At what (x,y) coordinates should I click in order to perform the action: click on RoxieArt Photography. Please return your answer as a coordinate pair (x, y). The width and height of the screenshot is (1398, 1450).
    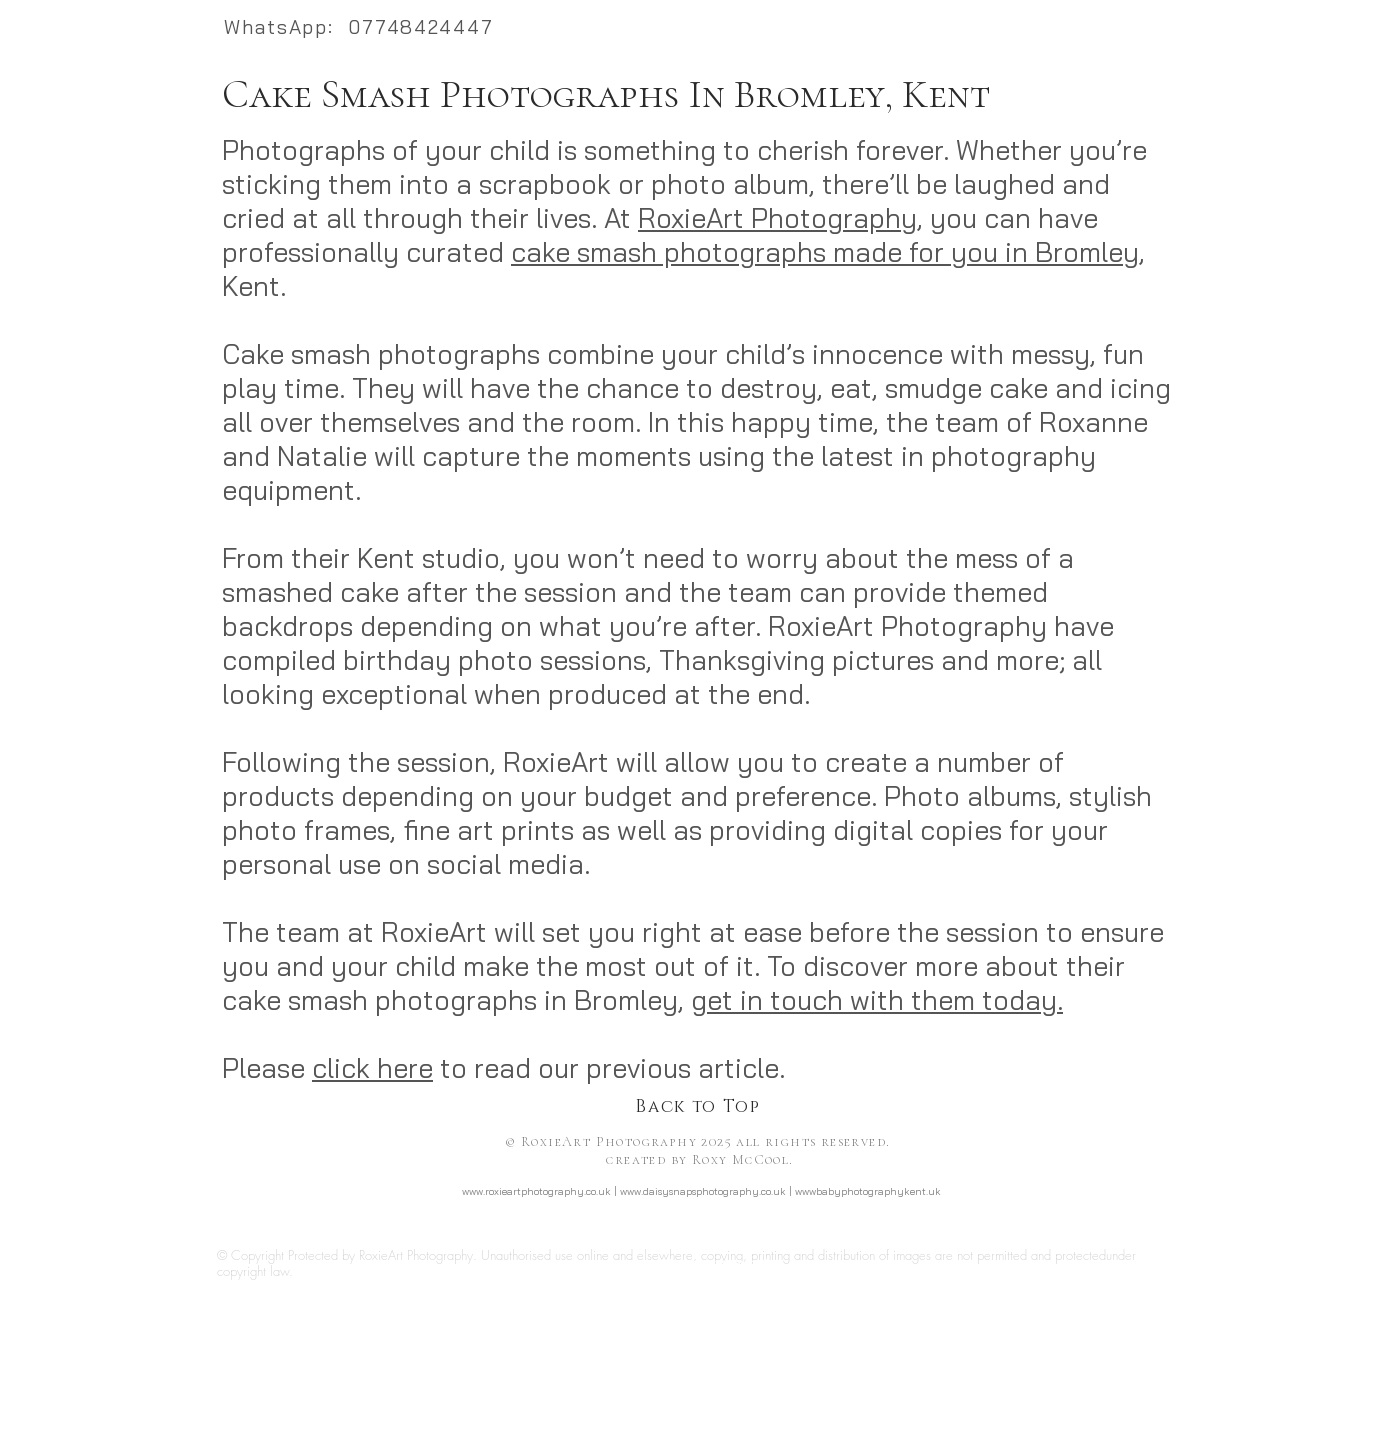
    Looking at the image, I should click on (777, 218).